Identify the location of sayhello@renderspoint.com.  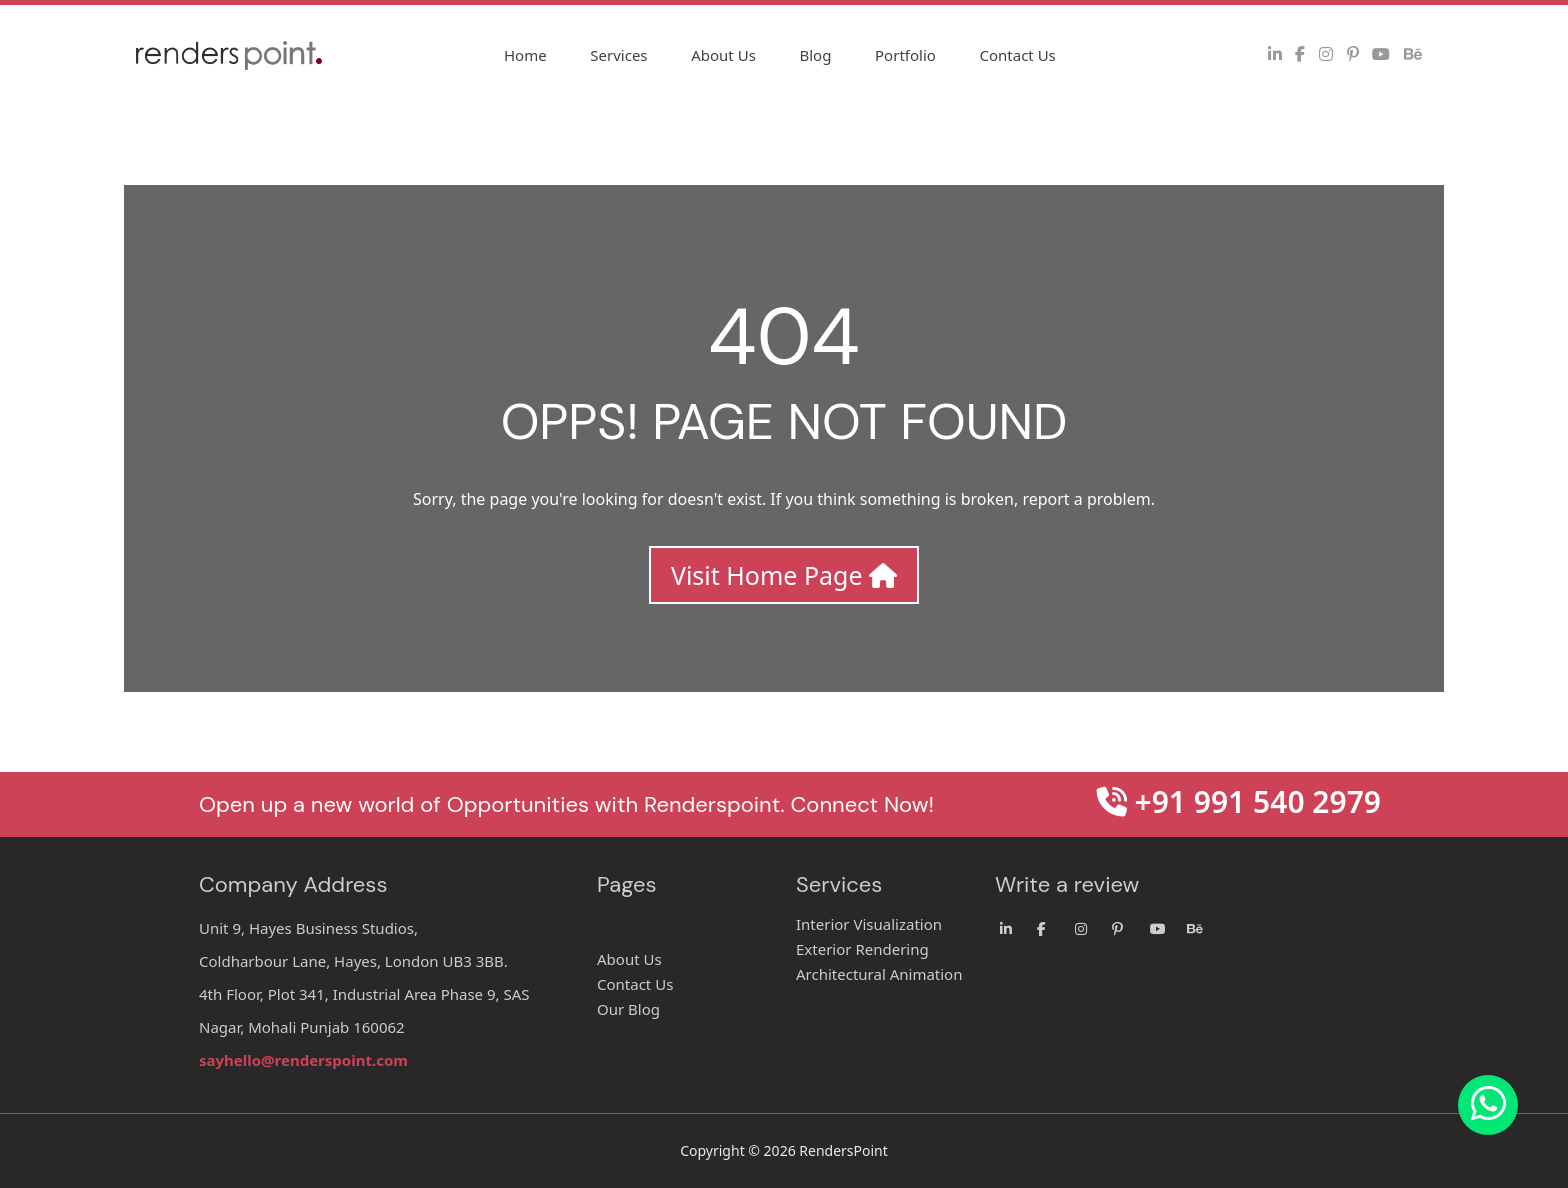
(303, 1060).